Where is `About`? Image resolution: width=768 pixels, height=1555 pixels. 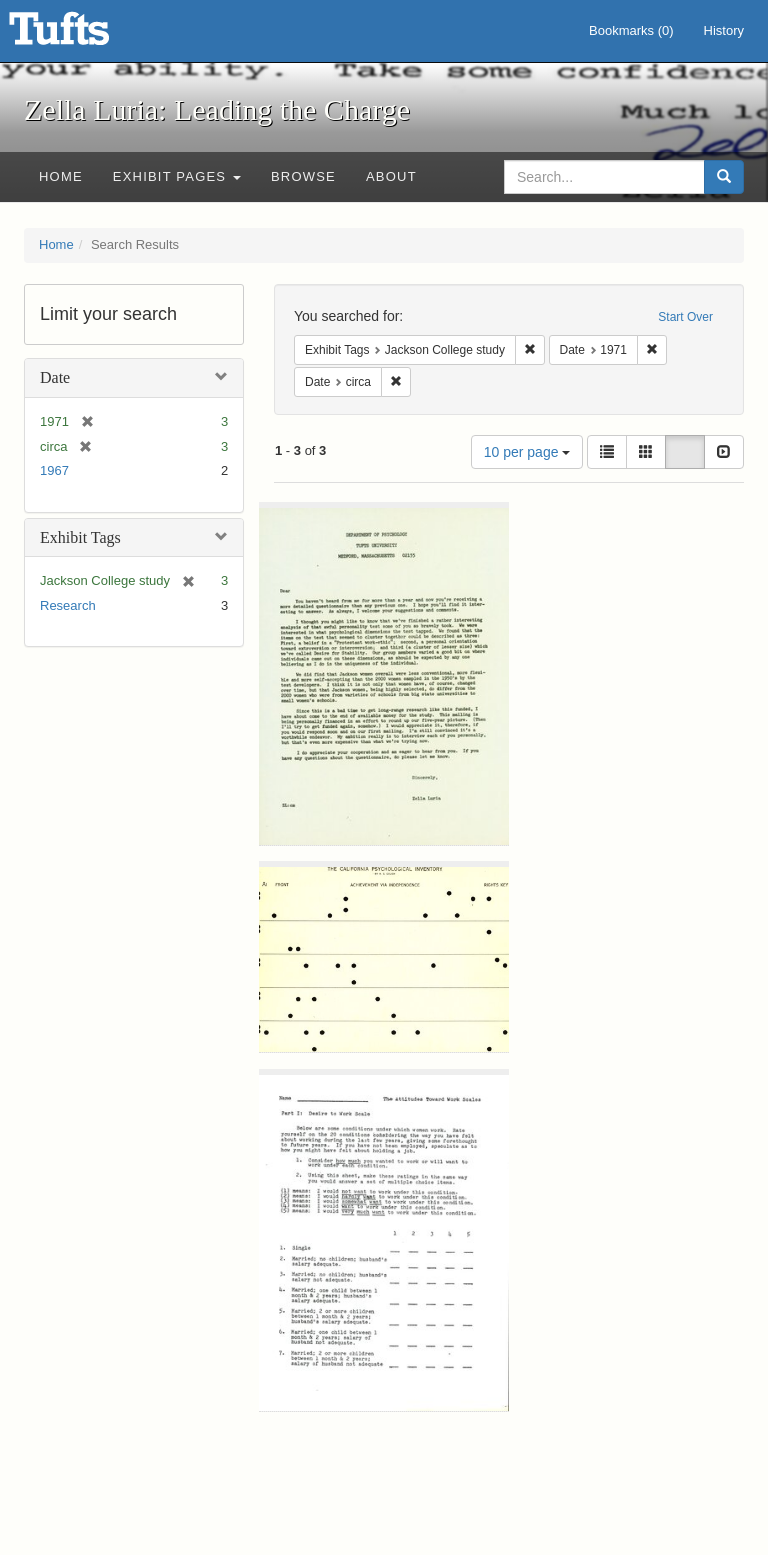 About is located at coordinates (391, 176).